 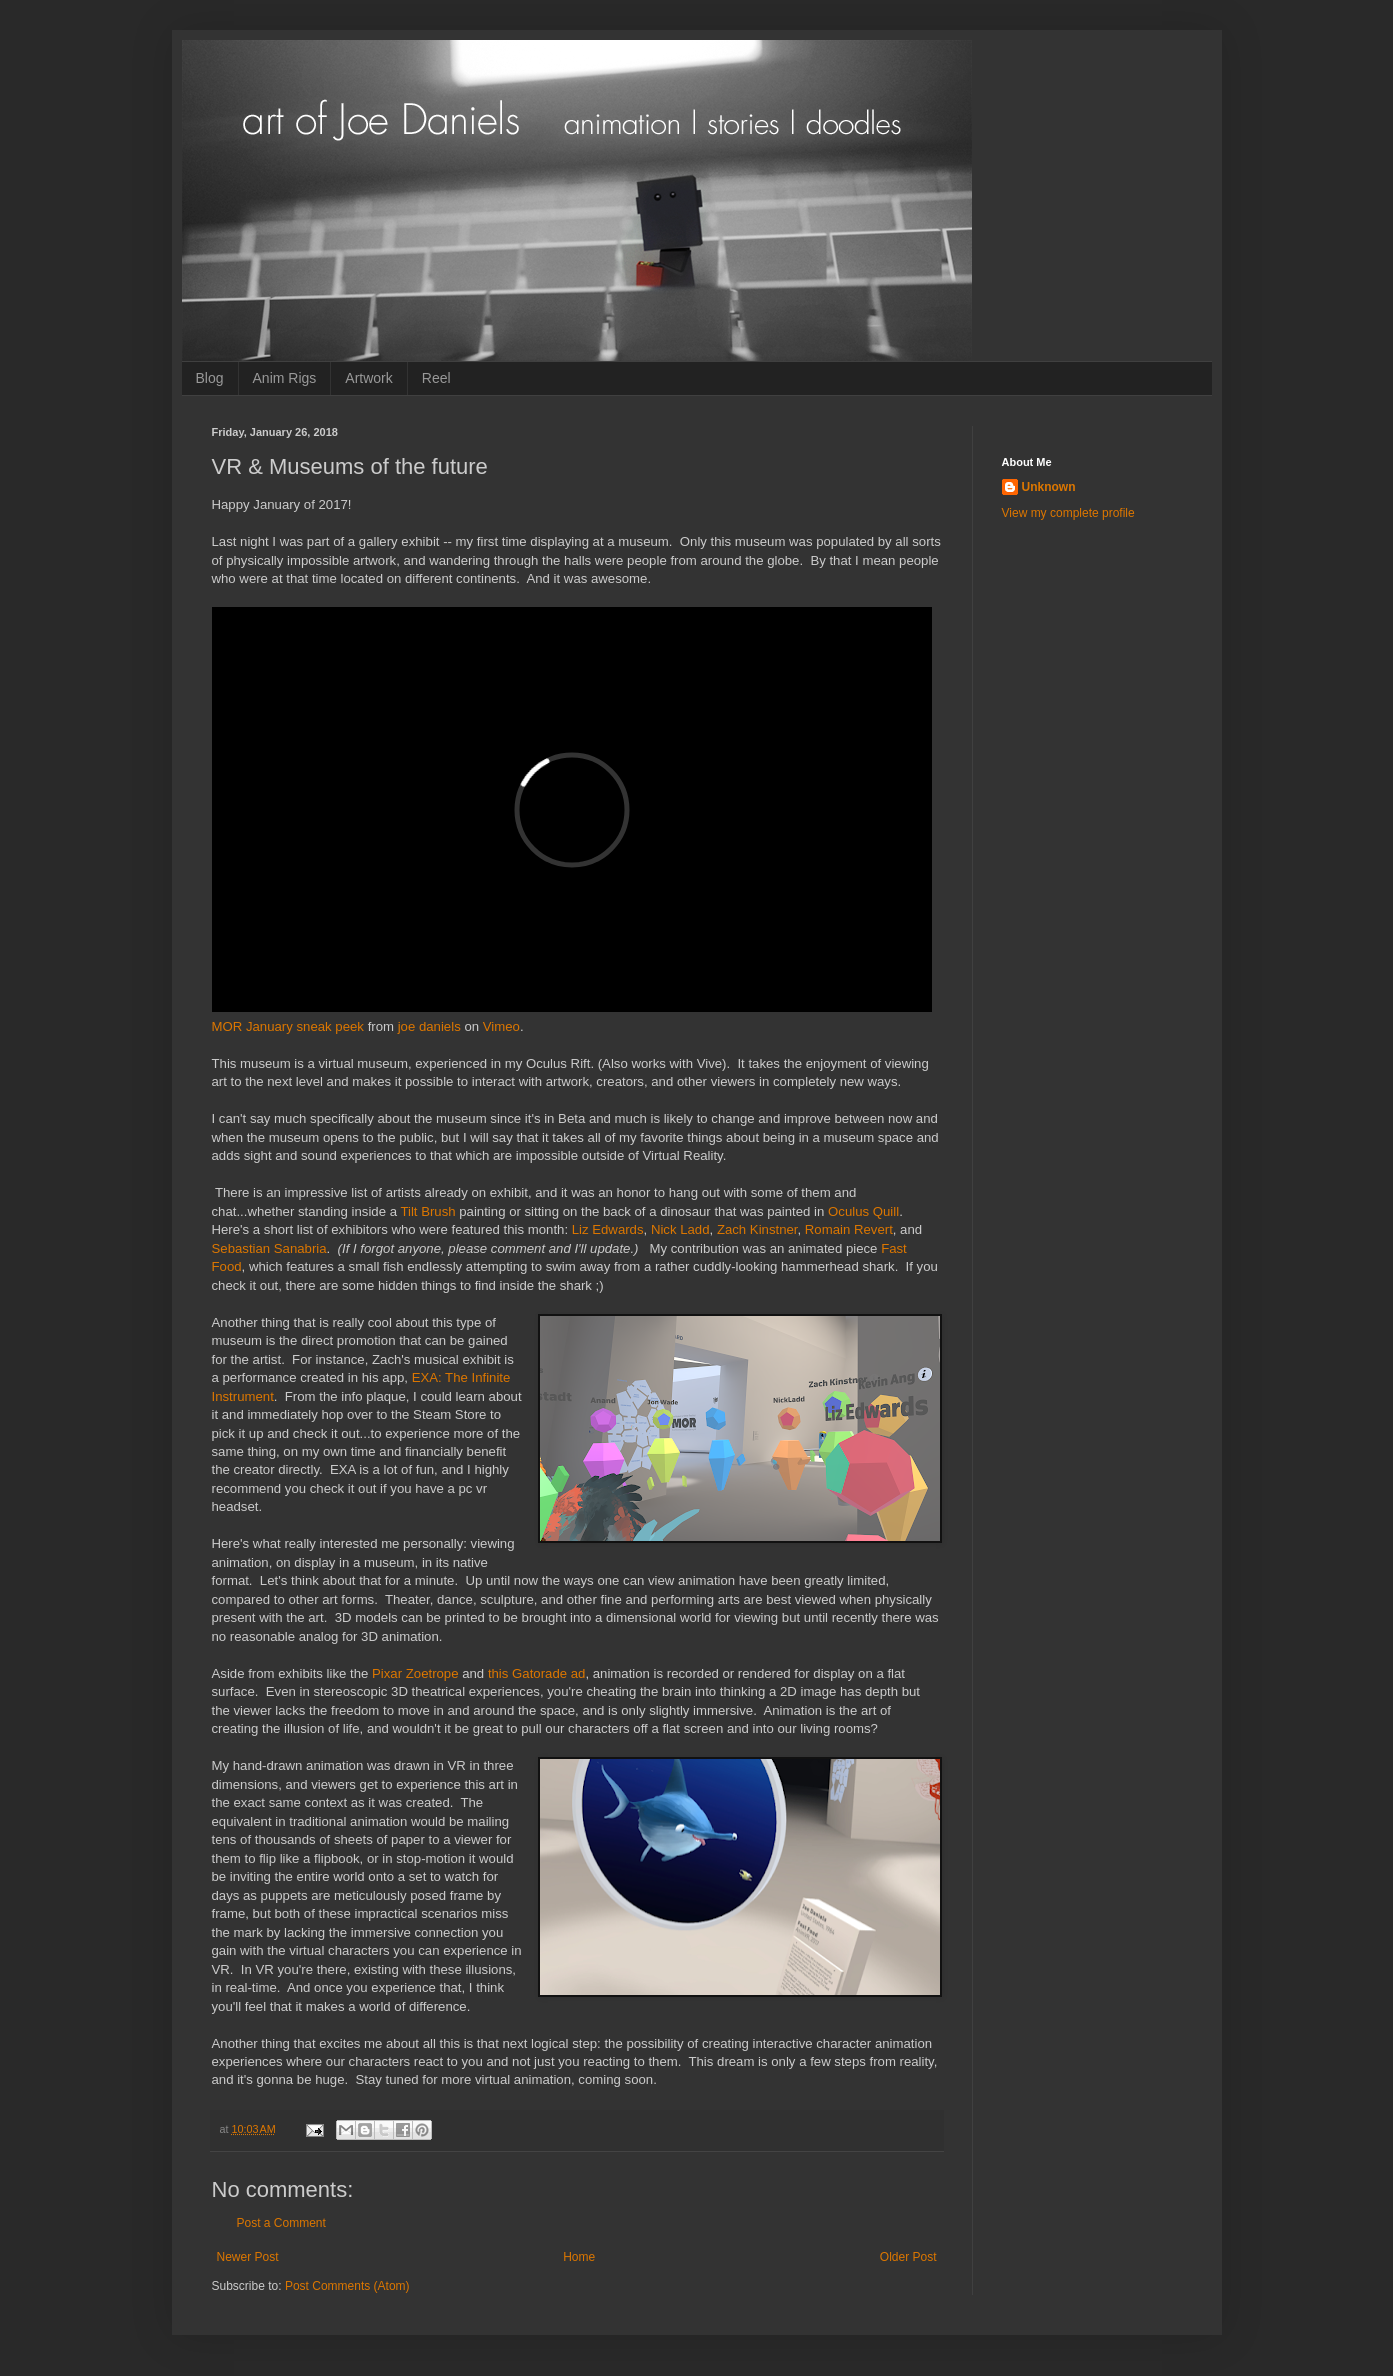 I want to click on Liz Edwards, so click(x=608, y=1229).